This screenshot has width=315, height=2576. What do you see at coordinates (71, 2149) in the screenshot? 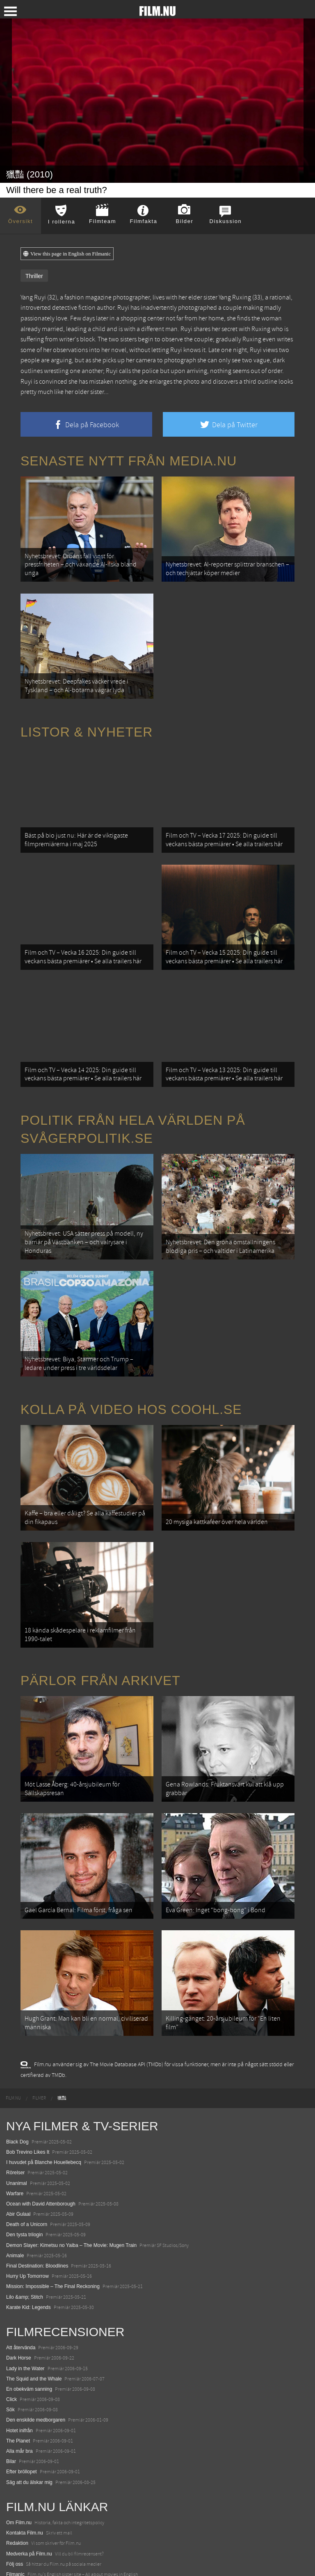
I see `Demon Slayer: Kimetsu no Yaiba – The Movie: Mugen Train` at bounding box center [71, 2149].